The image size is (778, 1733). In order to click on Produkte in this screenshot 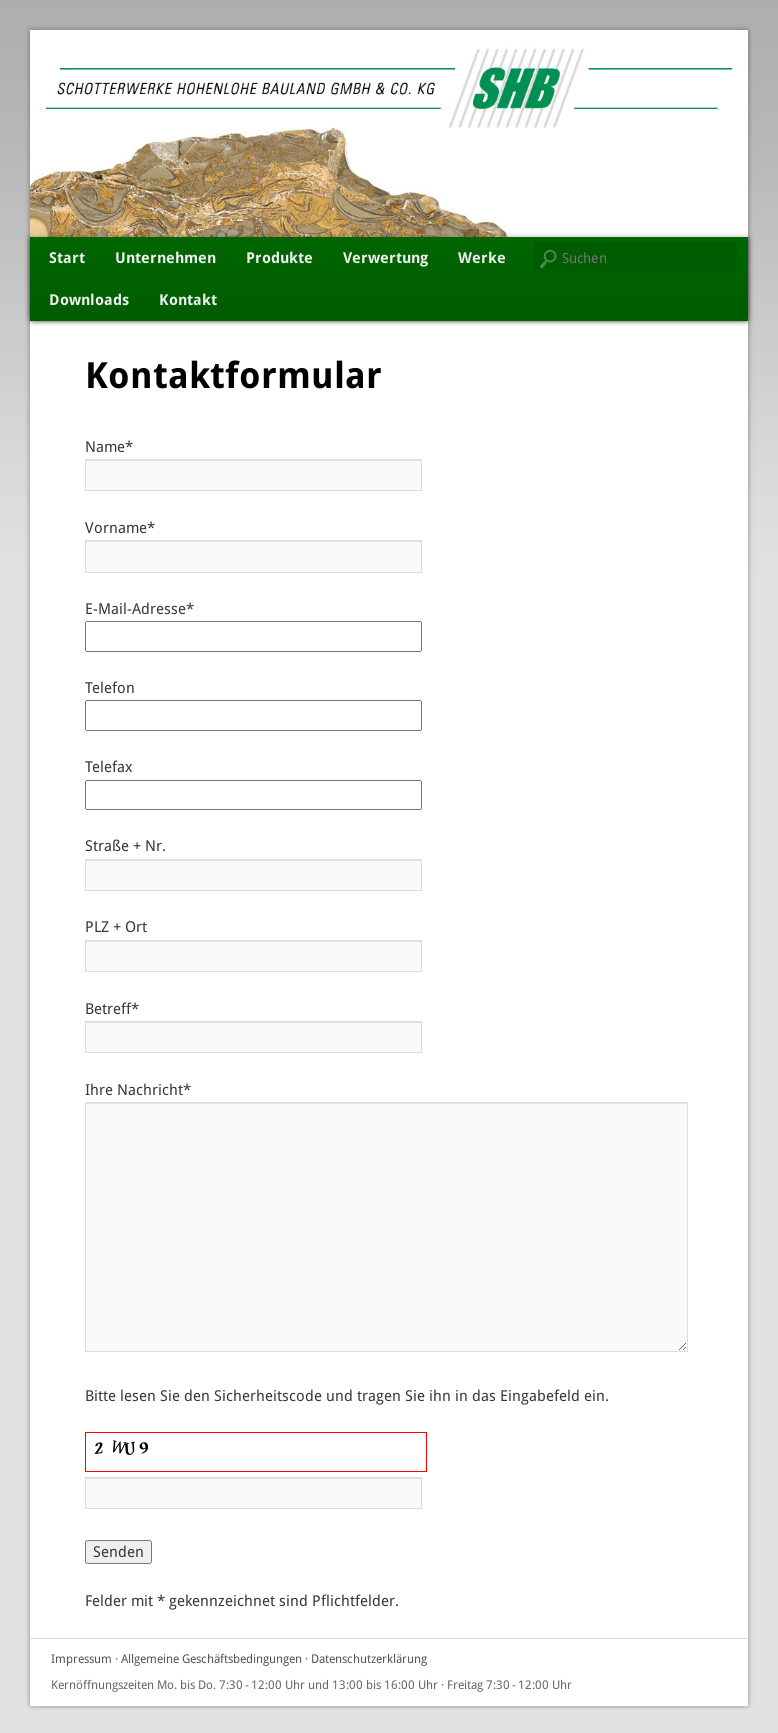, I will do `click(279, 258)`.